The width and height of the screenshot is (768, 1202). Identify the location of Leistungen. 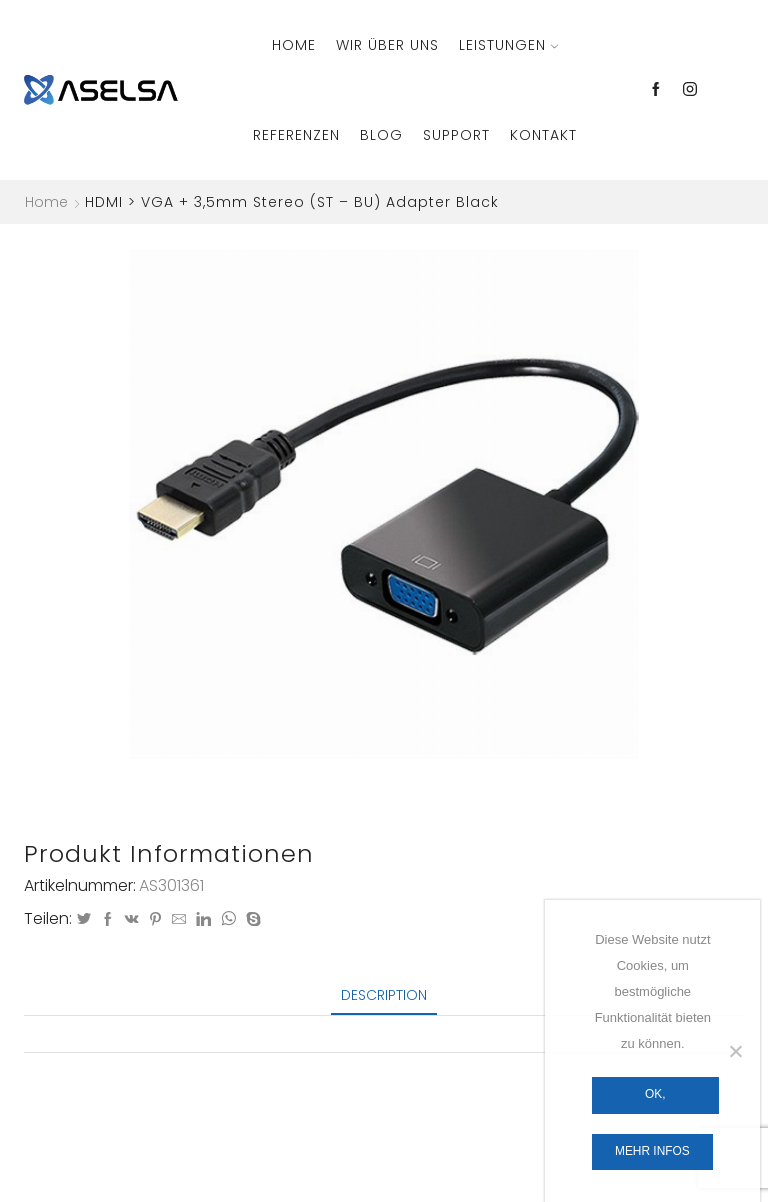
(508, 45).